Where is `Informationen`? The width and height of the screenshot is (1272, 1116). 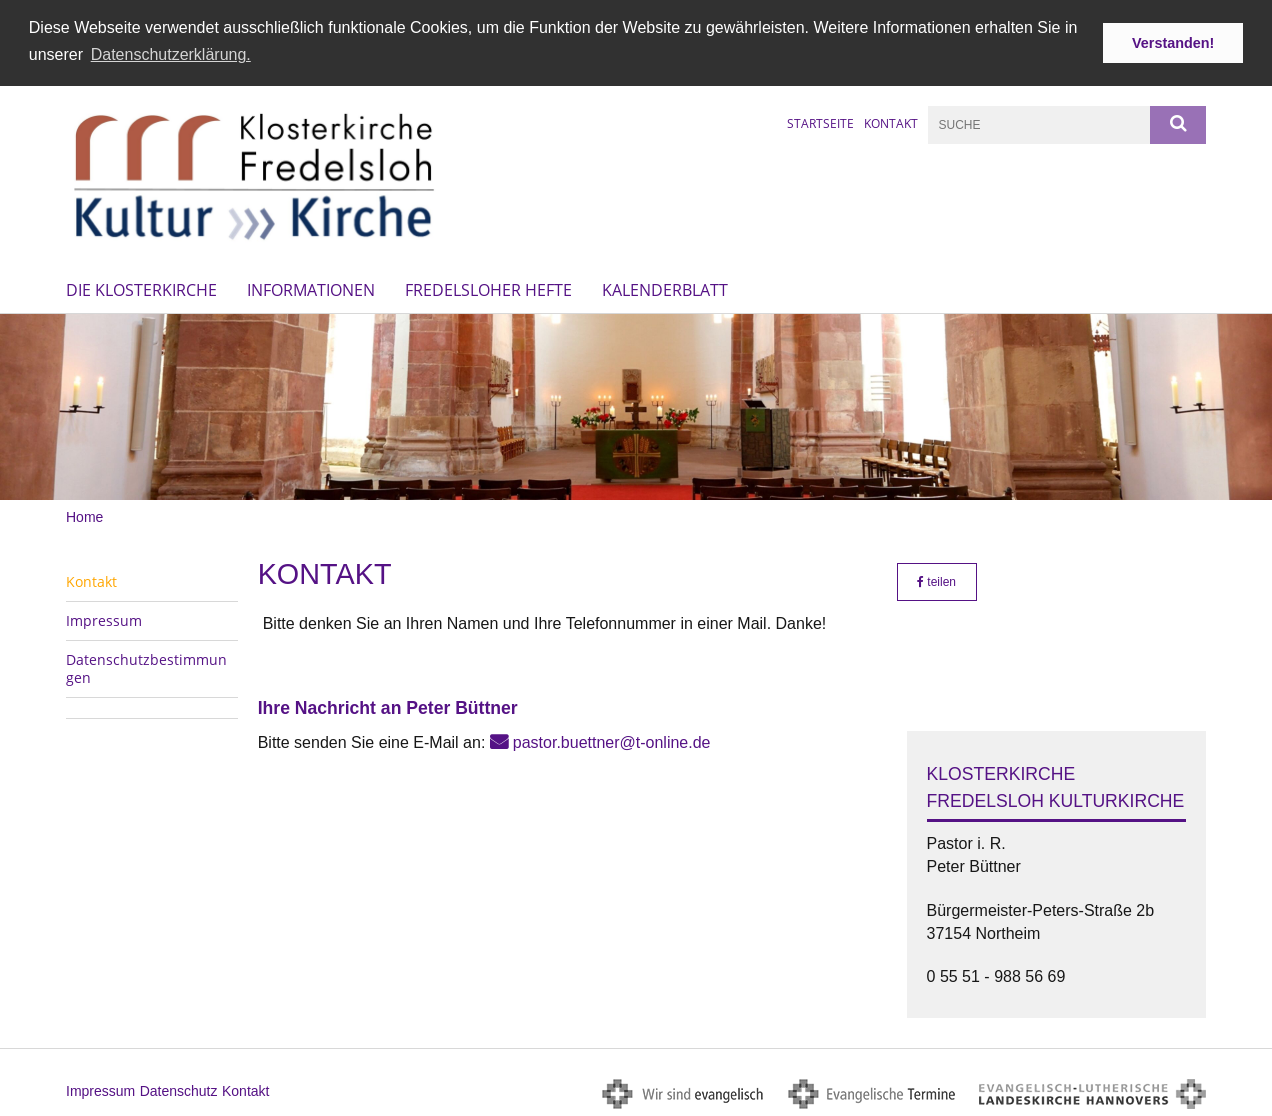 Informationen is located at coordinates (311, 288).